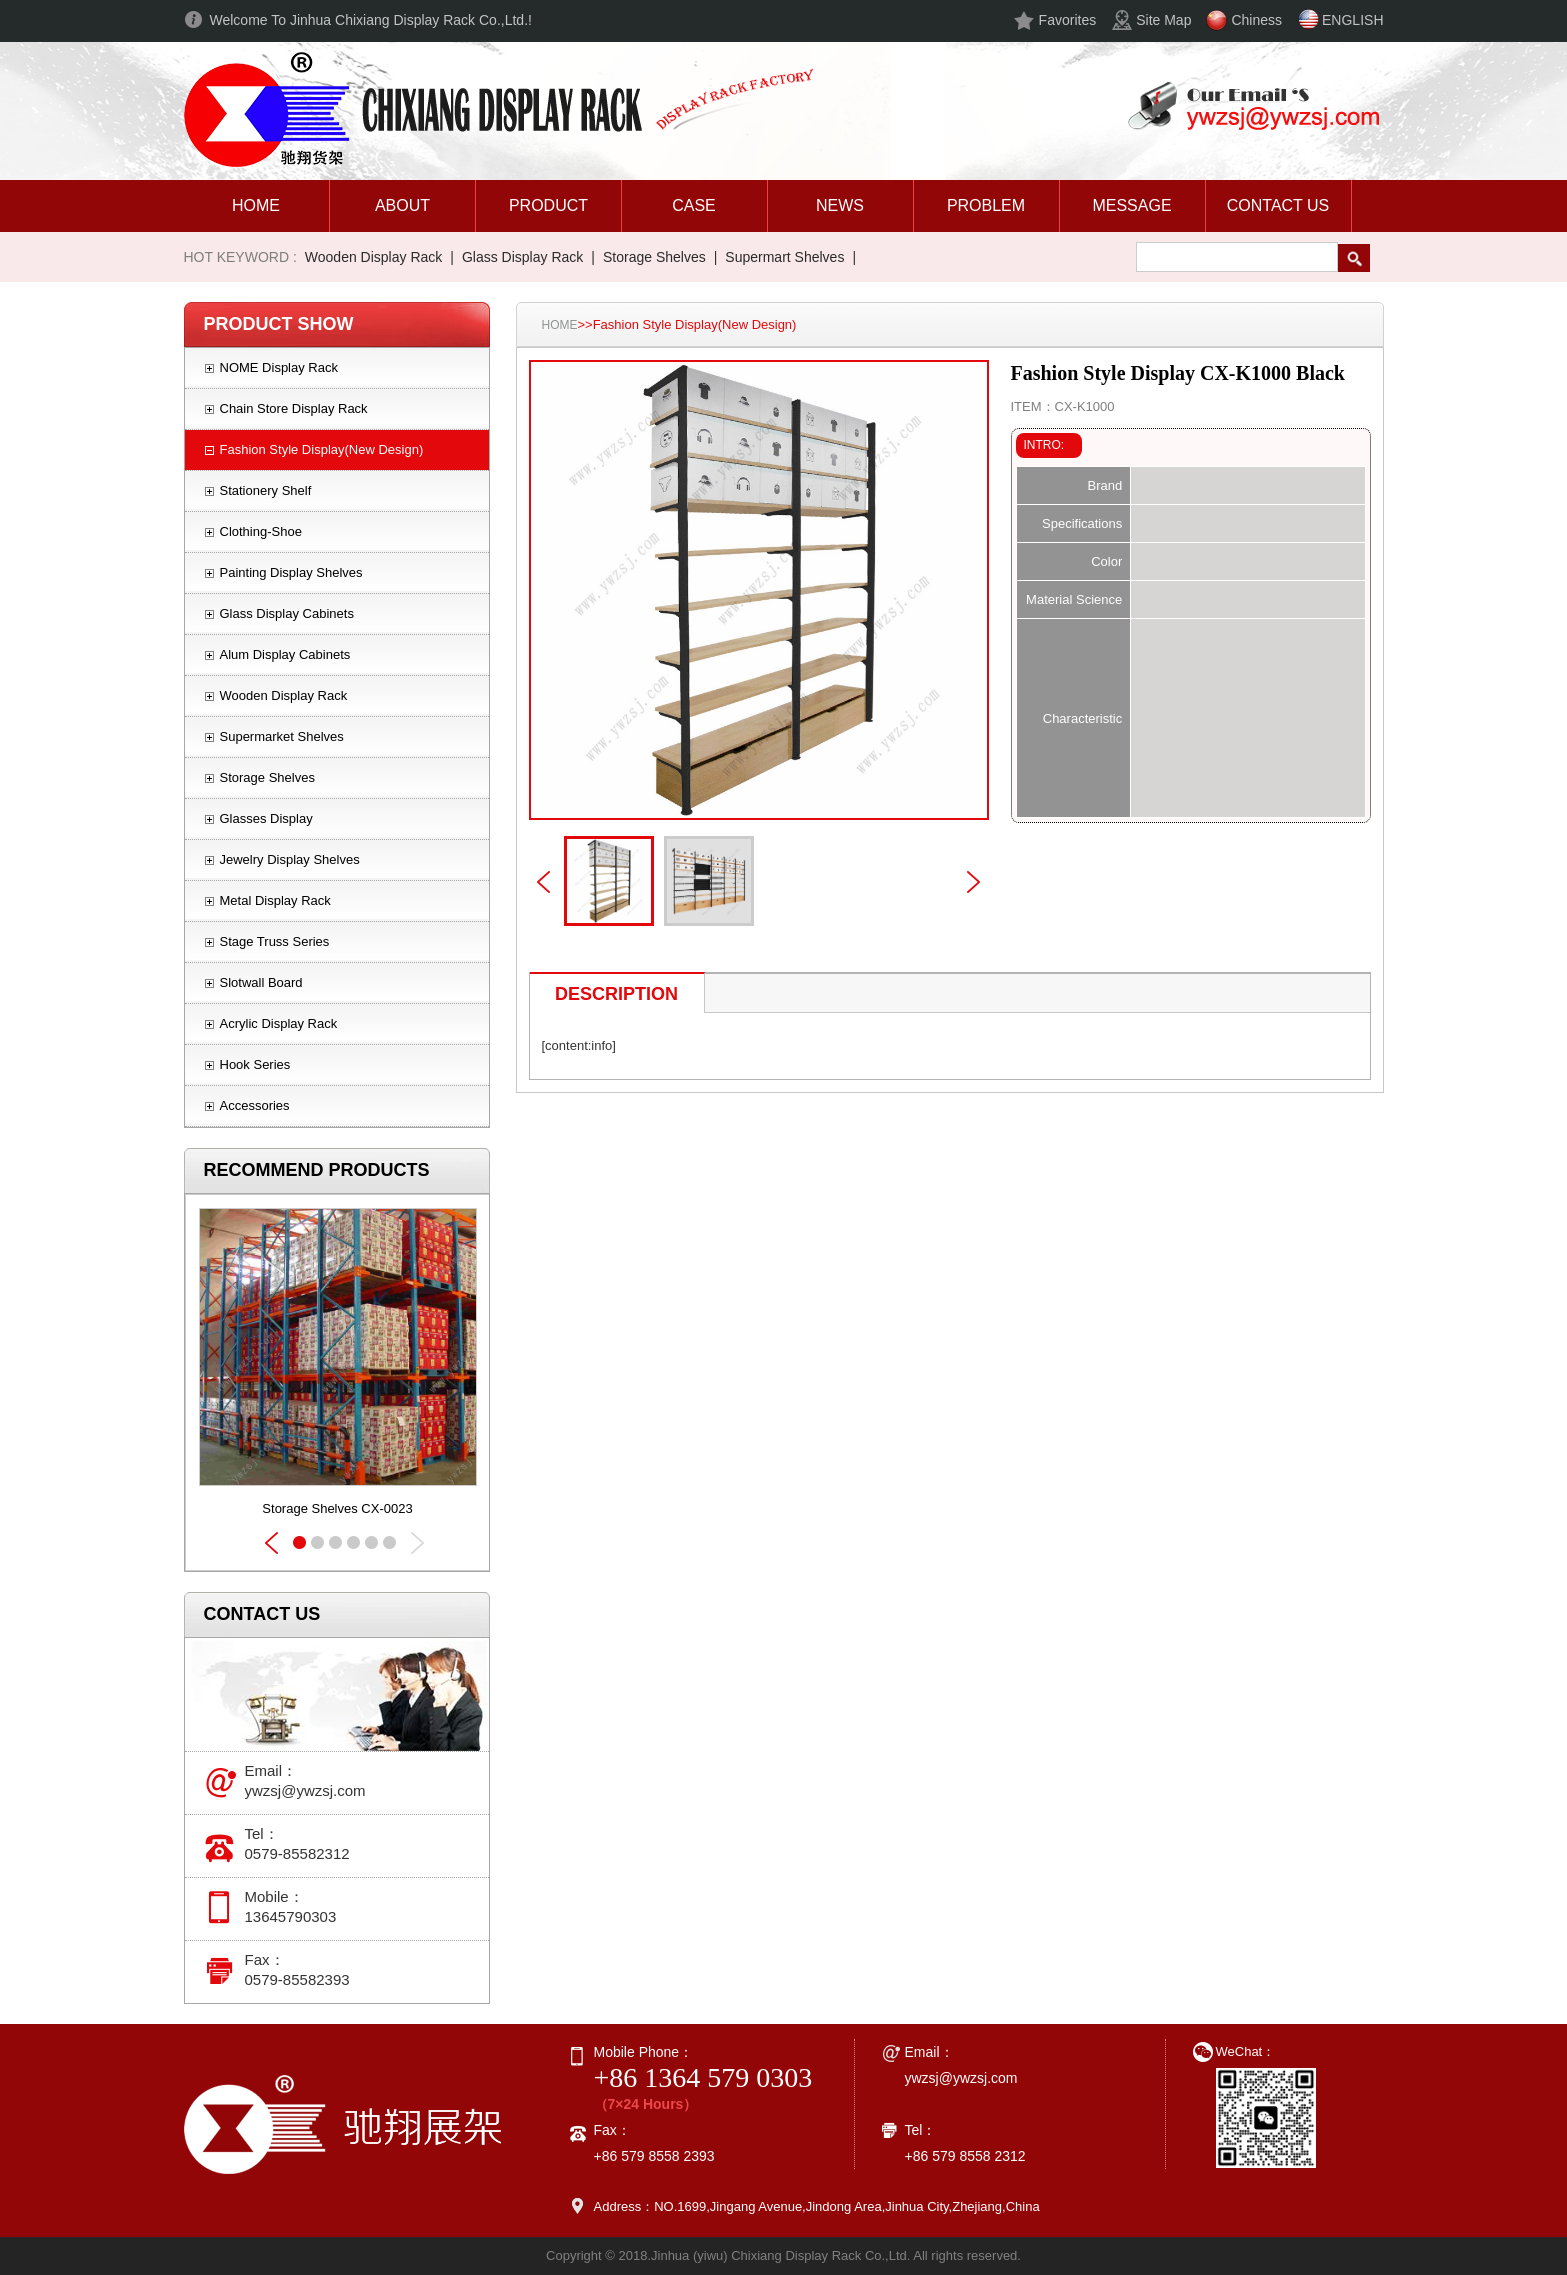 This screenshot has height=2275, width=1567. What do you see at coordinates (266, 818) in the screenshot?
I see `Glasses Display` at bounding box center [266, 818].